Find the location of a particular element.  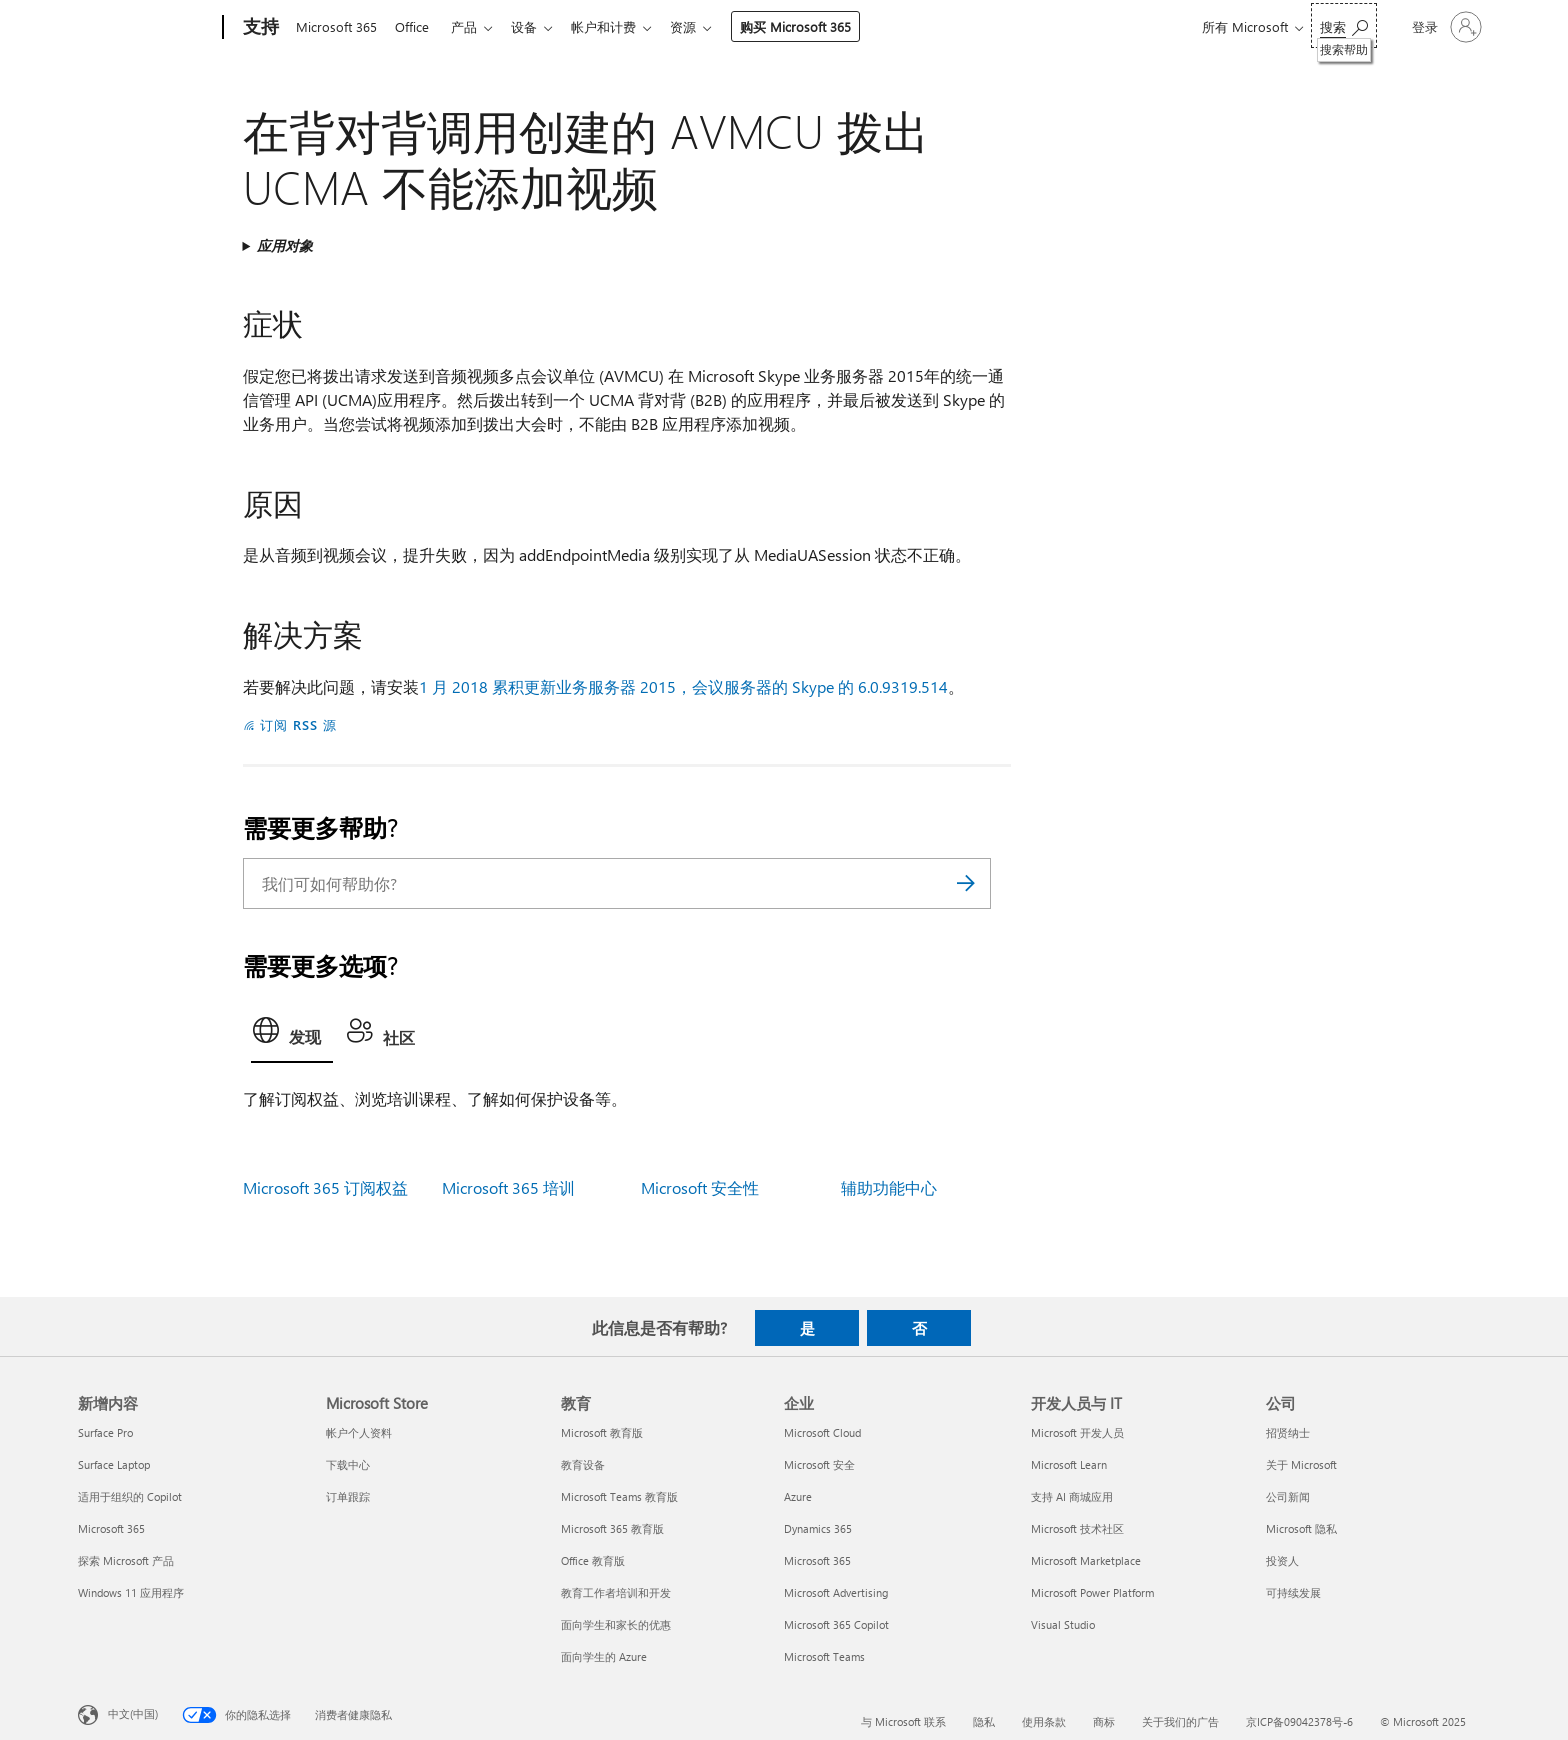

资源 is located at coordinates (703, 26).